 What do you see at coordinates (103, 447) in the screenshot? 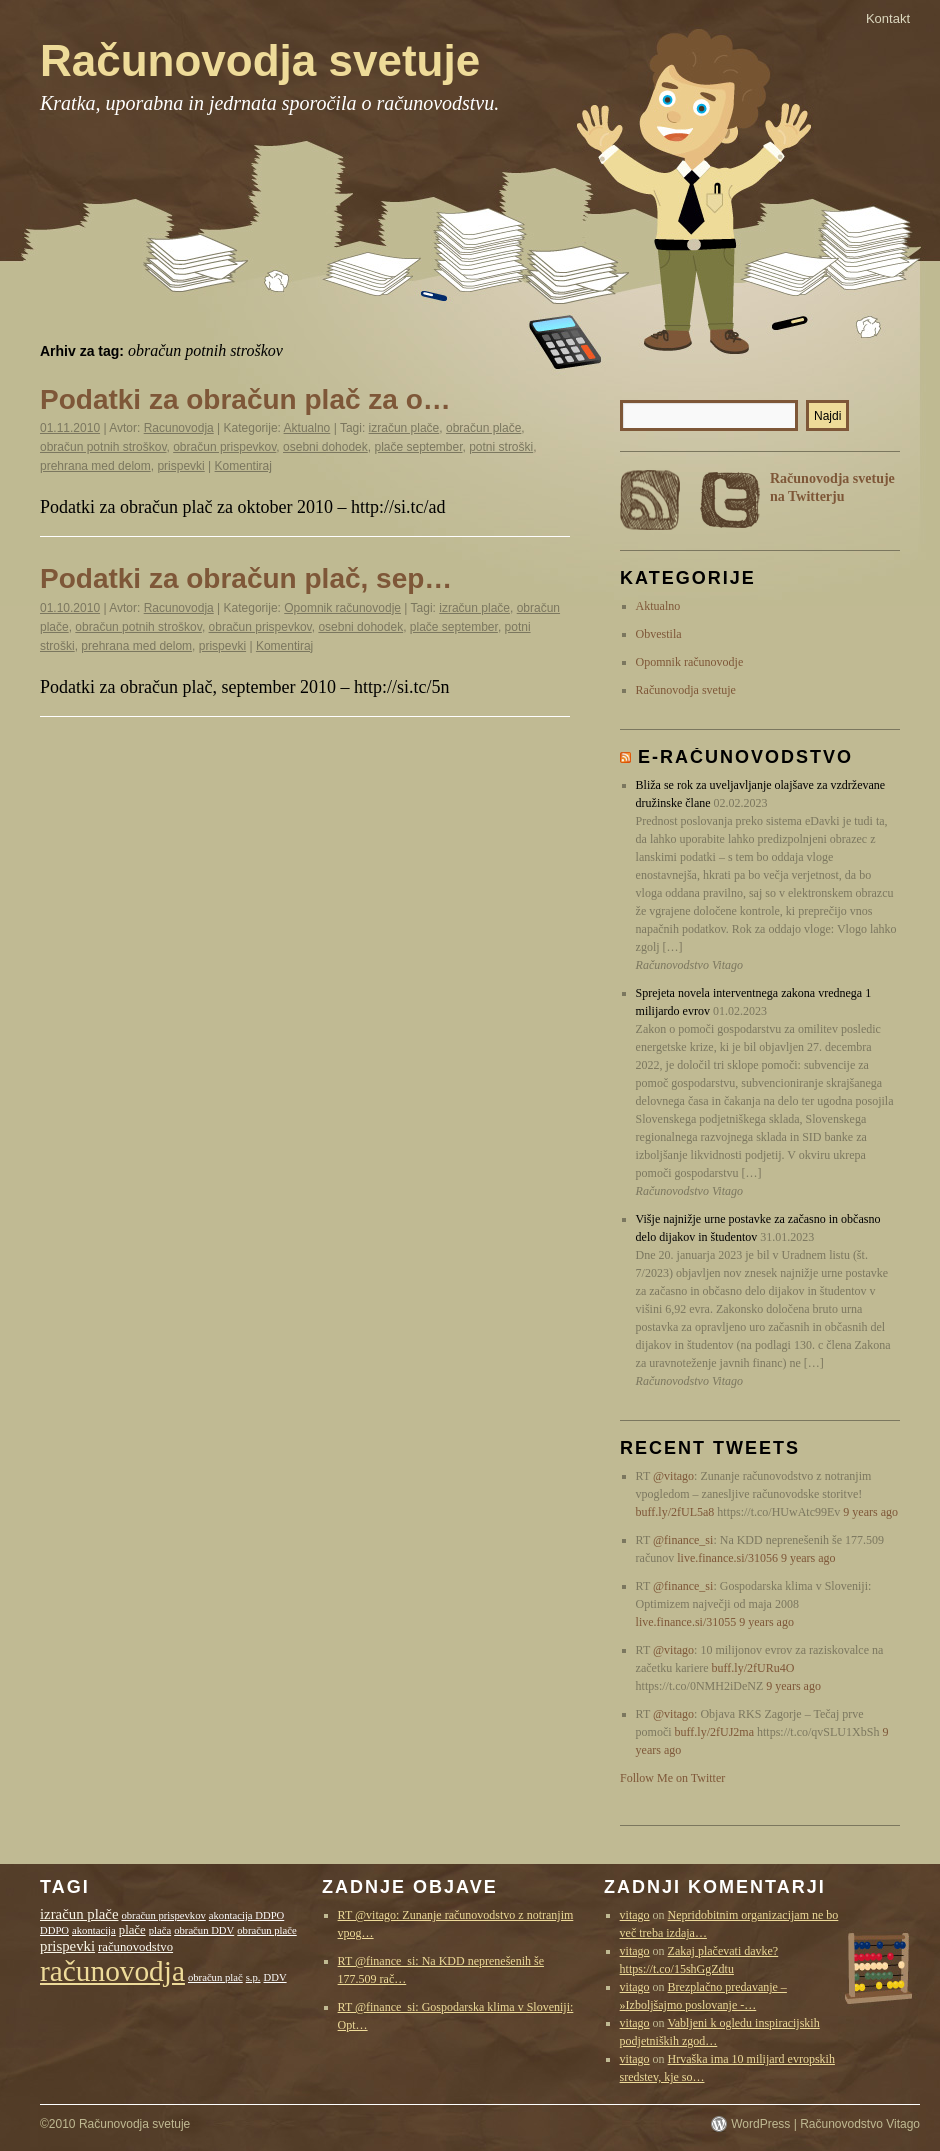
I see `obračun potnih stroškov` at bounding box center [103, 447].